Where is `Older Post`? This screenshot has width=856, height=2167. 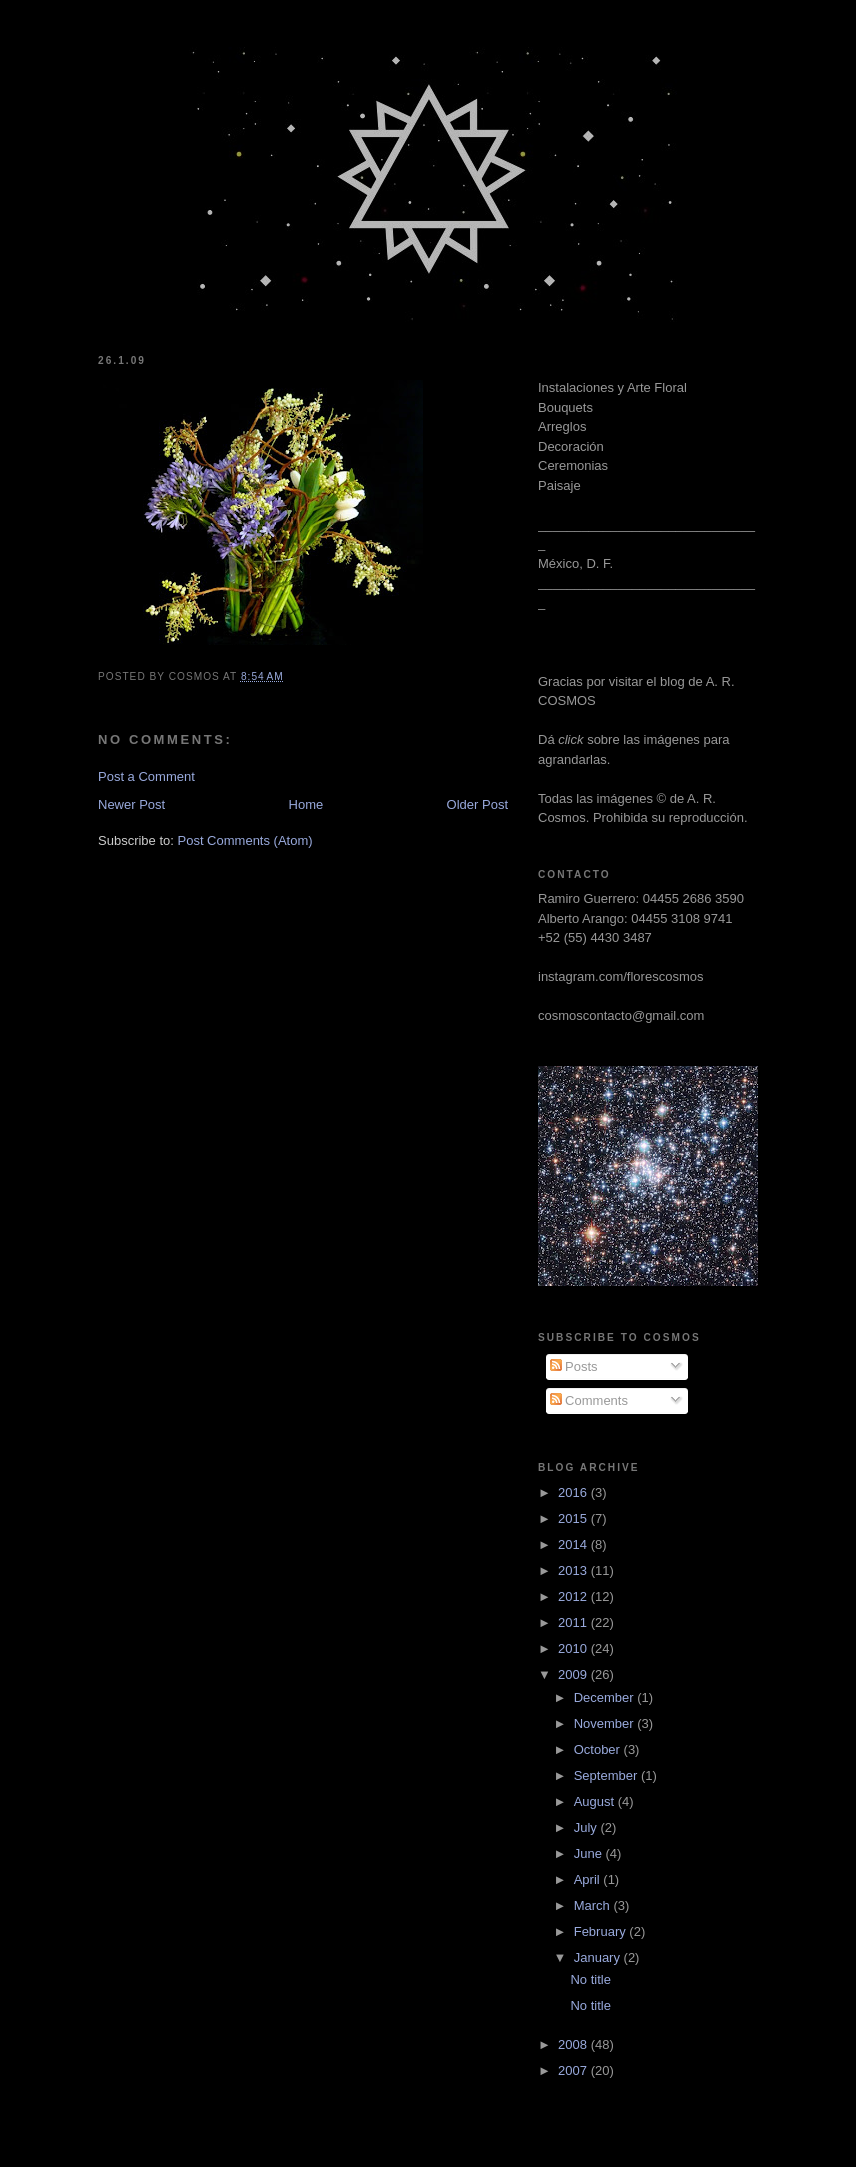
Older Post is located at coordinates (477, 804).